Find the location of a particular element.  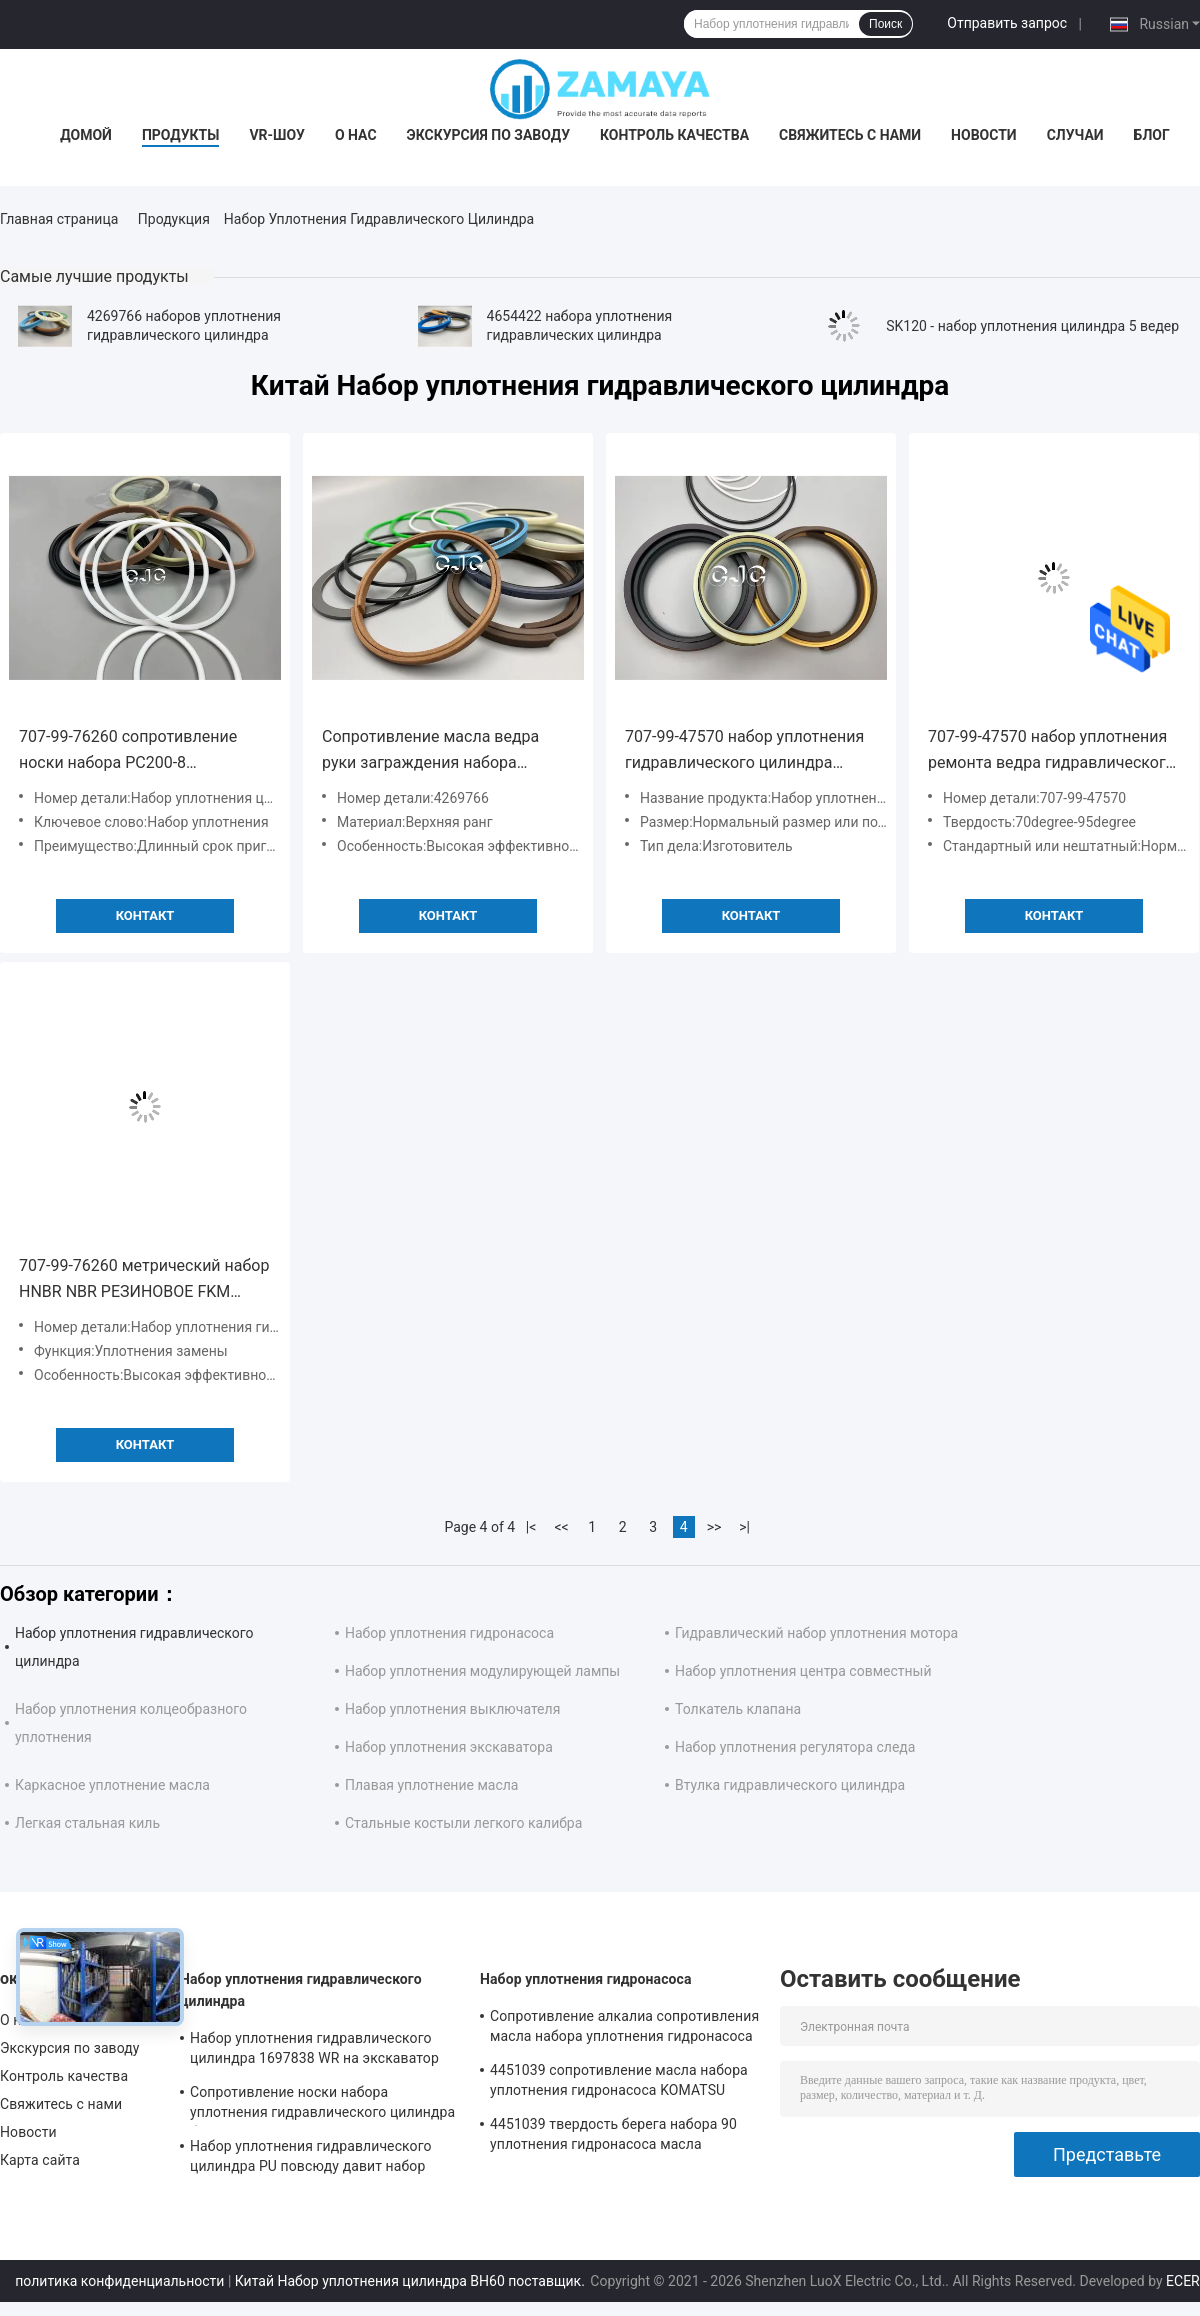

Легкая стальная киль is located at coordinates (87, 1823).